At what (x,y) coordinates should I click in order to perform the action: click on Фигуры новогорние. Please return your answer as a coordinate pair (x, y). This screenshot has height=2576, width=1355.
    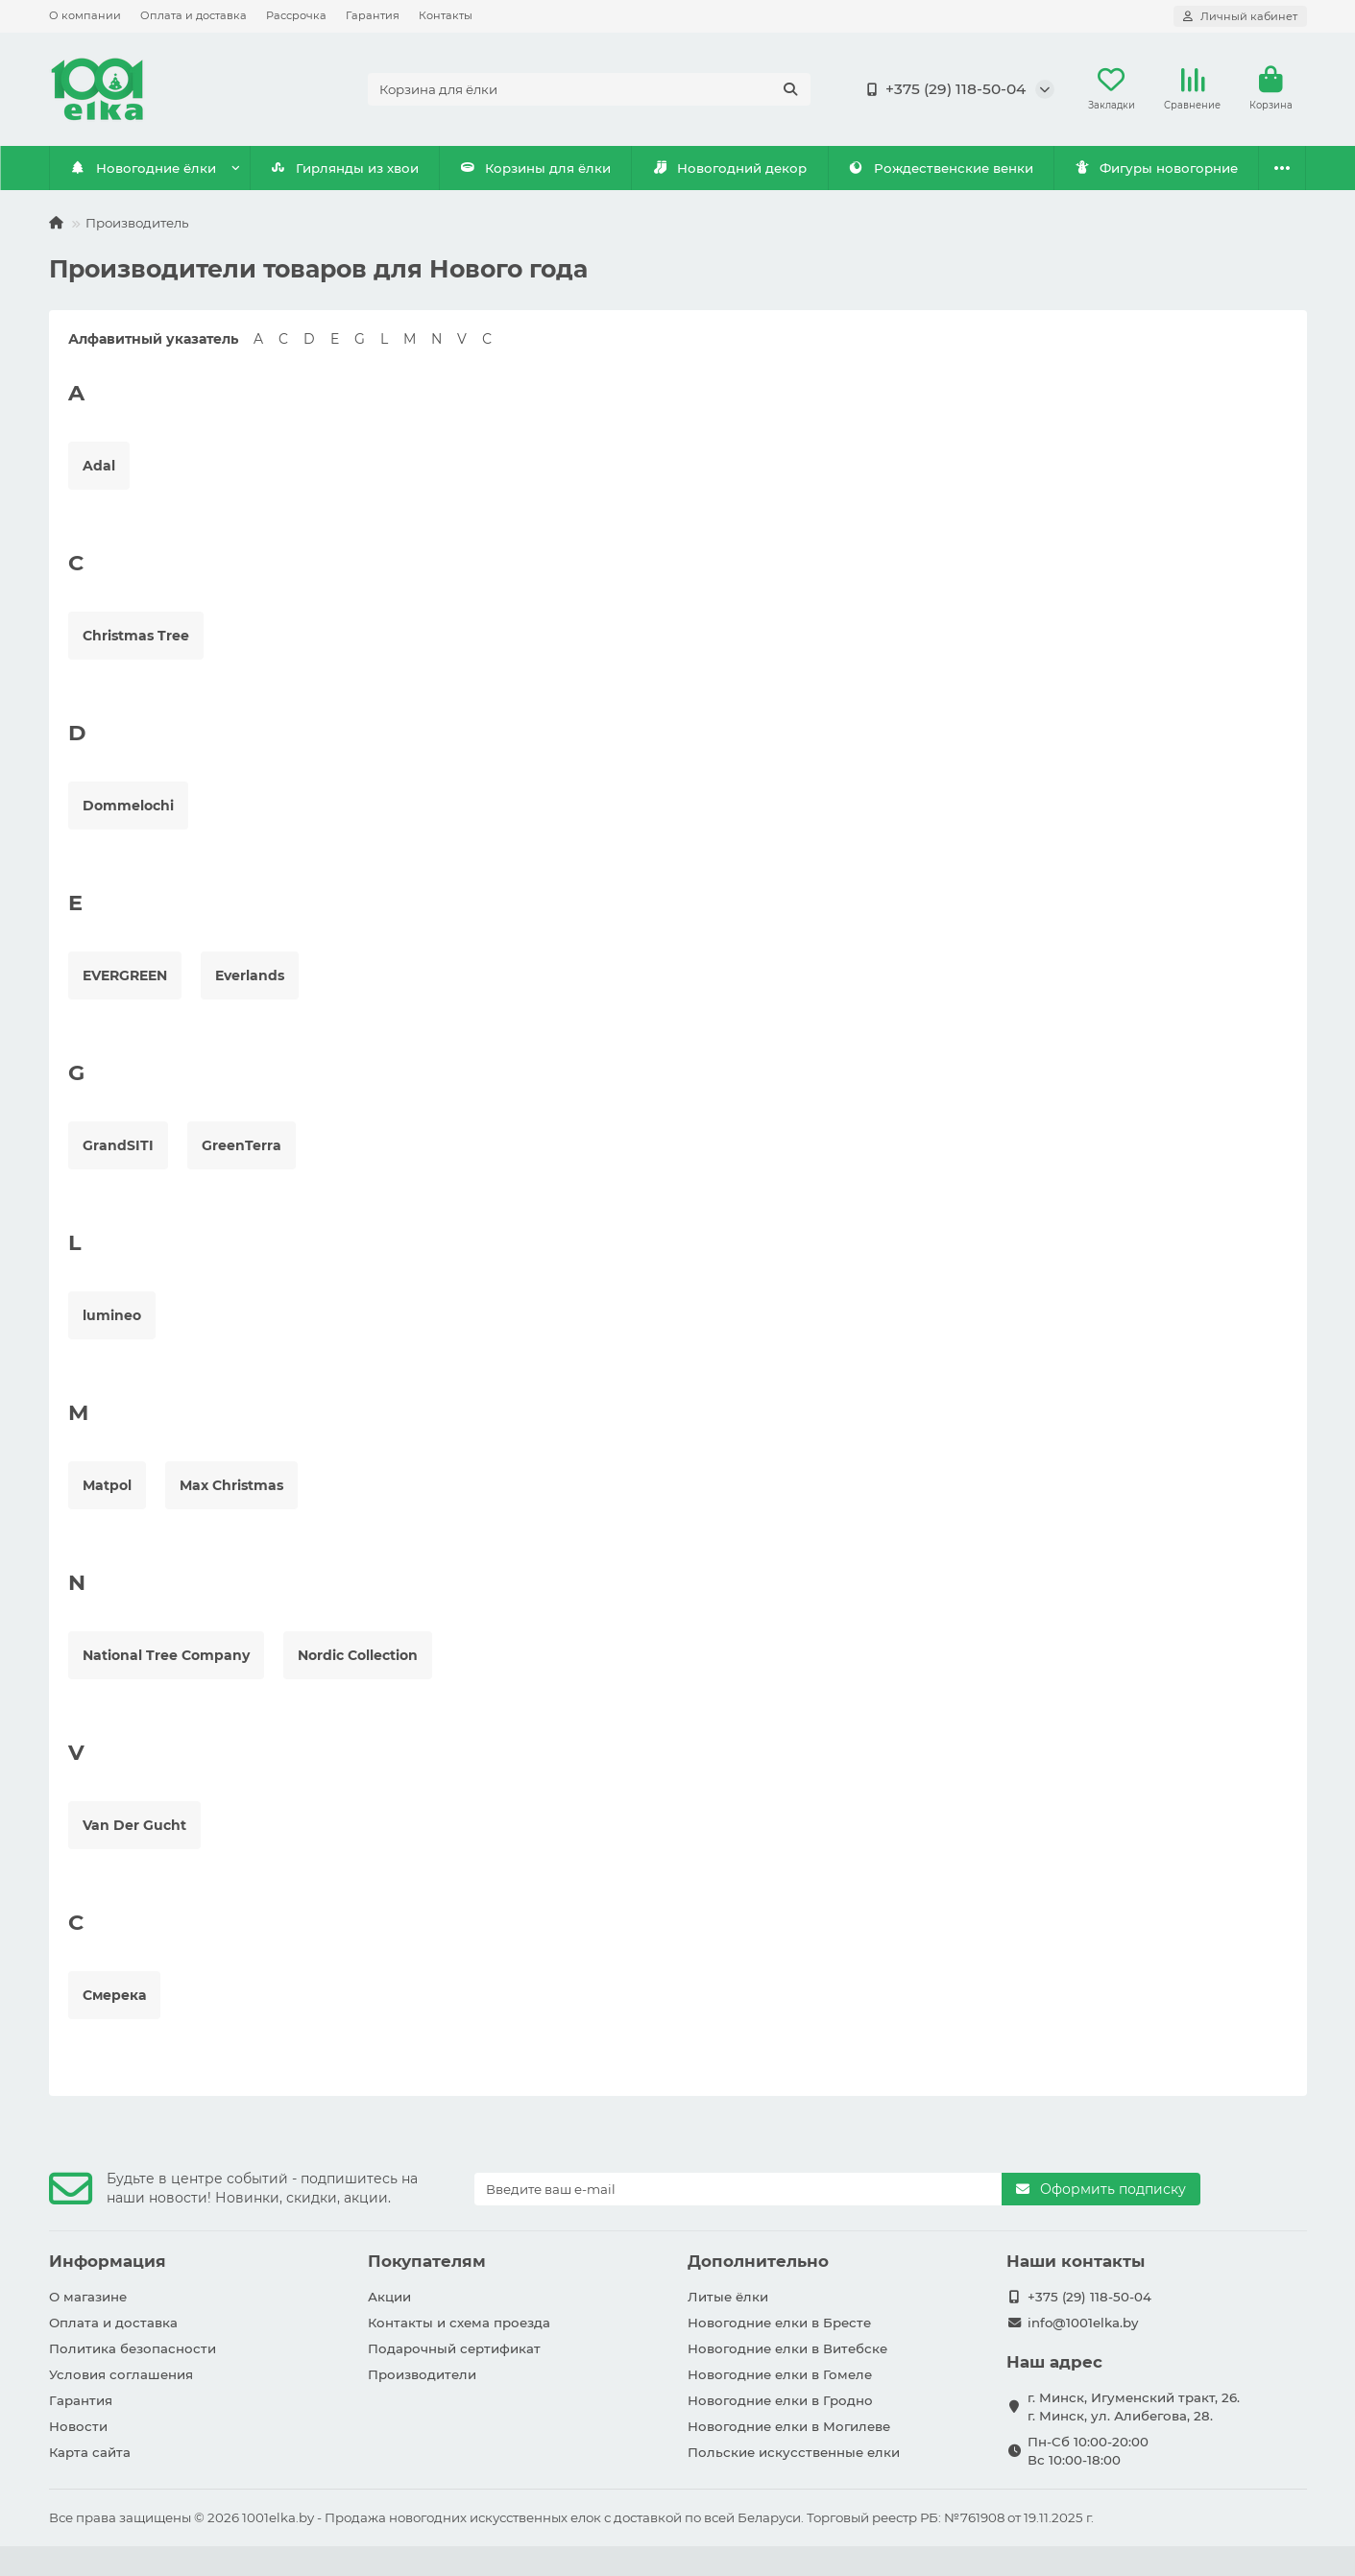
    Looking at the image, I should click on (1156, 168).